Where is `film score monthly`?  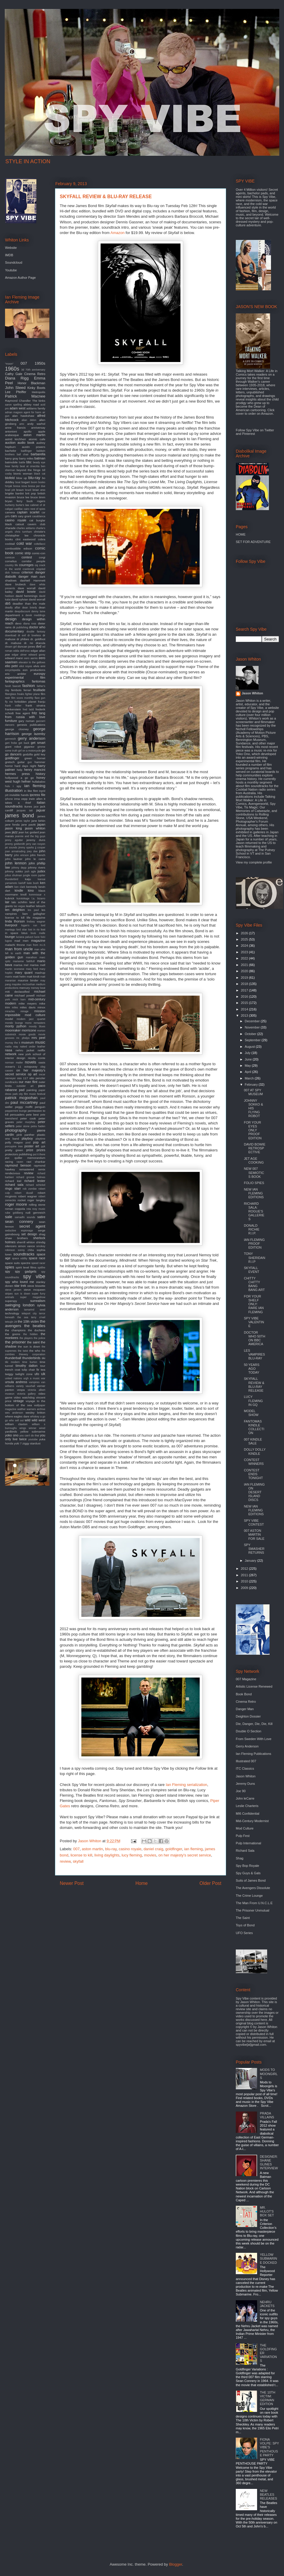
film score monthly is located at coordinates (22, 697).